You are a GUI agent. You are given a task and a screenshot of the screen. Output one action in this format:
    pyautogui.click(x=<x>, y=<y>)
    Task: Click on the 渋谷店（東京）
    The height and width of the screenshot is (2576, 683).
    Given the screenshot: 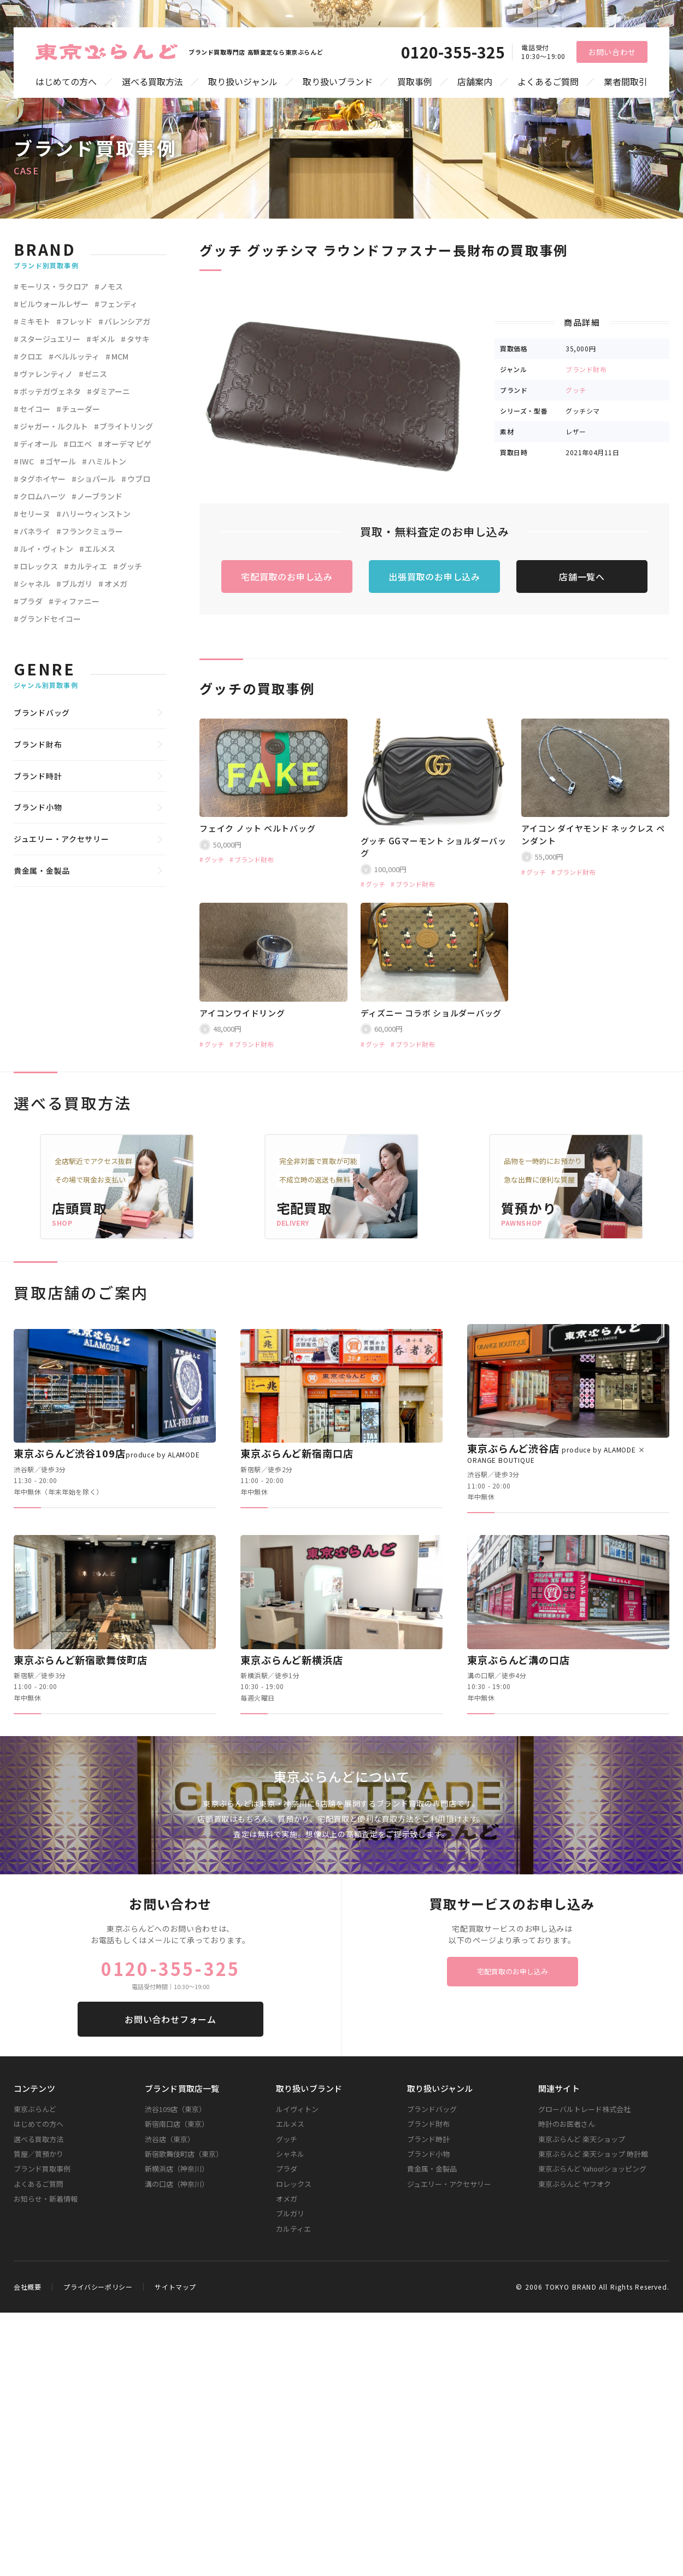 What is the action you would take?
    pyautogui.click(x=170, y=2139)
    